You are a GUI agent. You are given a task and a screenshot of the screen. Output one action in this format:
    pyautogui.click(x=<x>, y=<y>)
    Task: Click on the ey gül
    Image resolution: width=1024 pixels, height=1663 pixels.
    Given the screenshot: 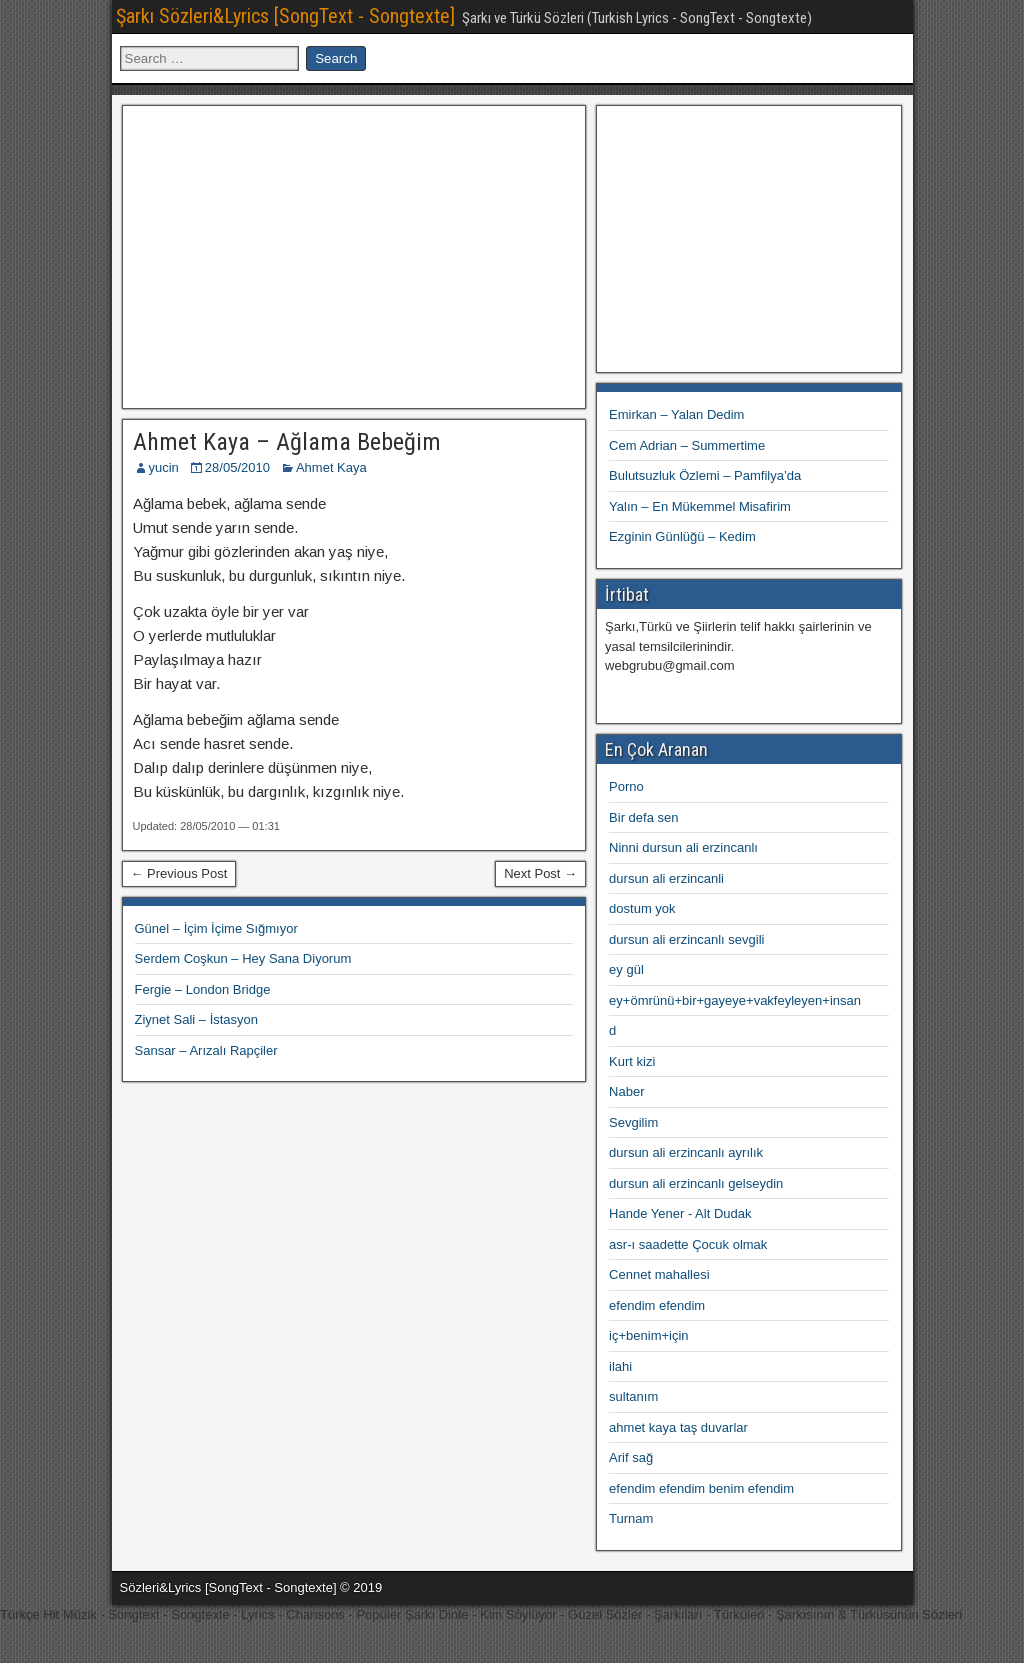 What is the action you would take?
    pyautogui.click(x=626, y=969)
    